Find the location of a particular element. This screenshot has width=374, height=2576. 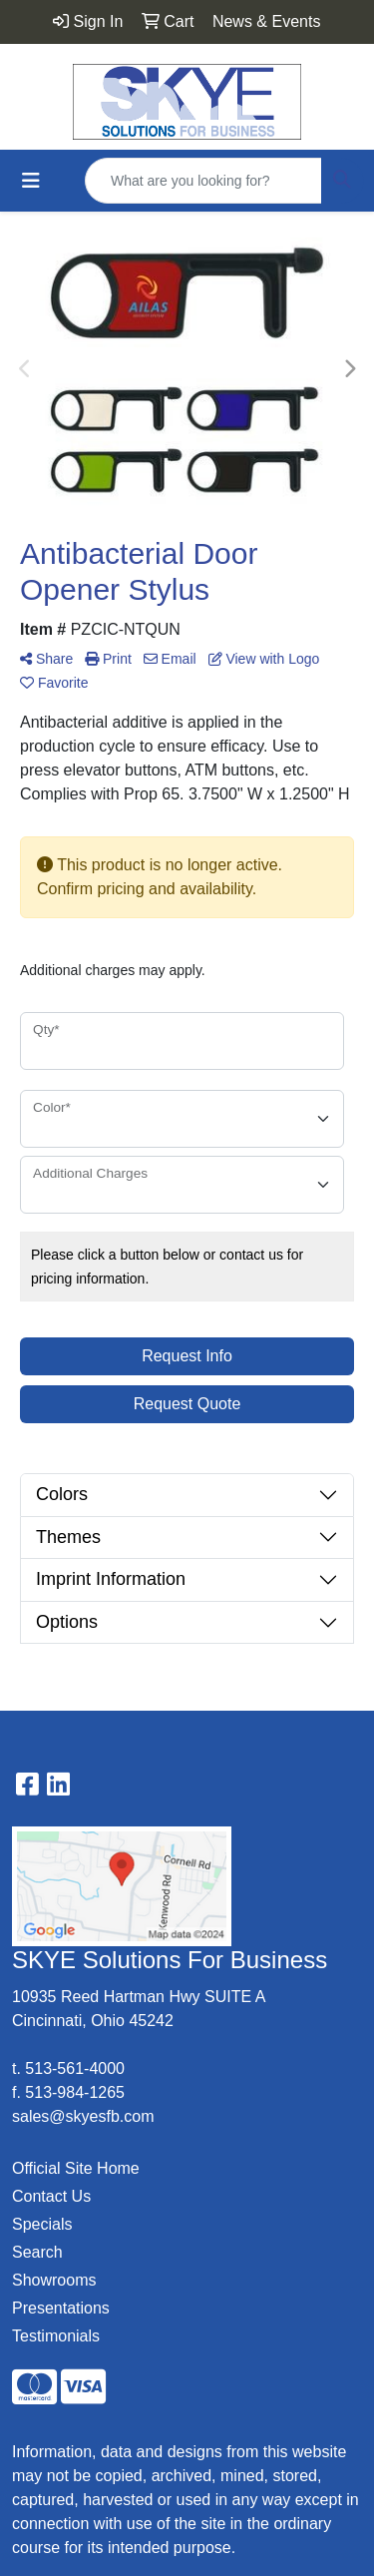

[Toggle navigation] is located at coordinates (31, 181).